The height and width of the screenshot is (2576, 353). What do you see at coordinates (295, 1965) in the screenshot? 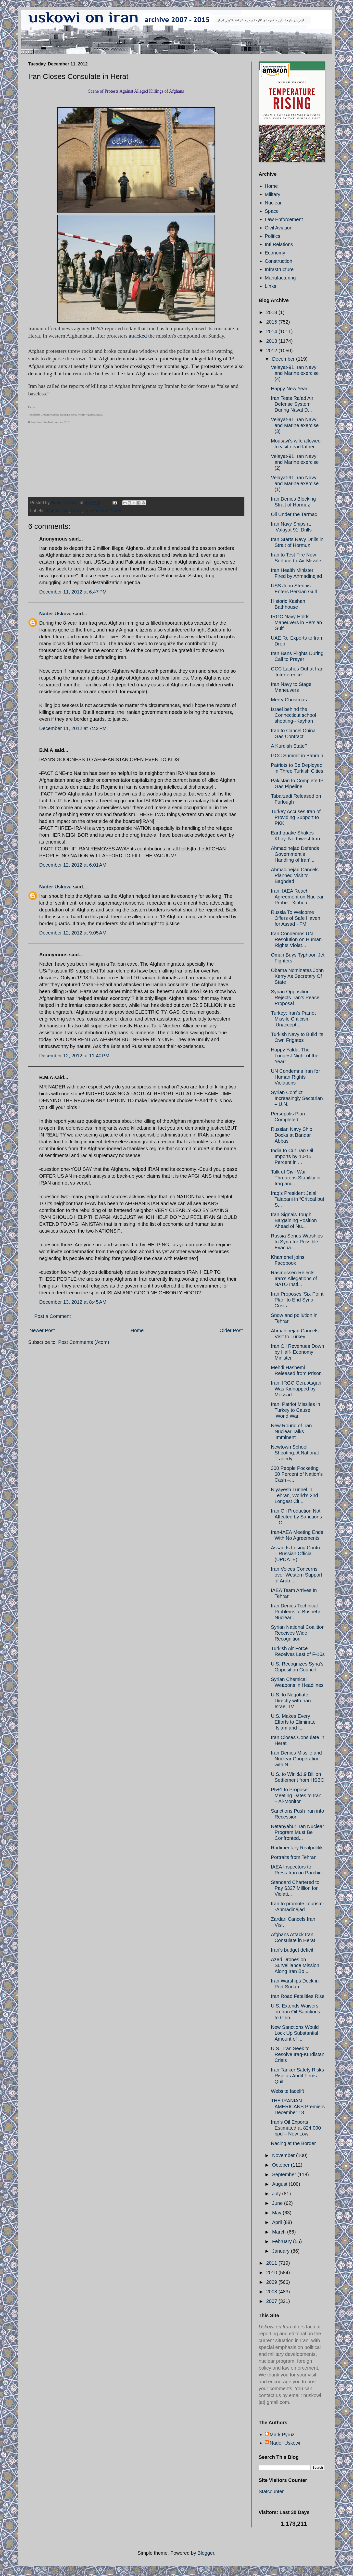
I see `Azeri Drones on Surveillance Mission Along Iran Bo...` at bounding box center [295, 1965].